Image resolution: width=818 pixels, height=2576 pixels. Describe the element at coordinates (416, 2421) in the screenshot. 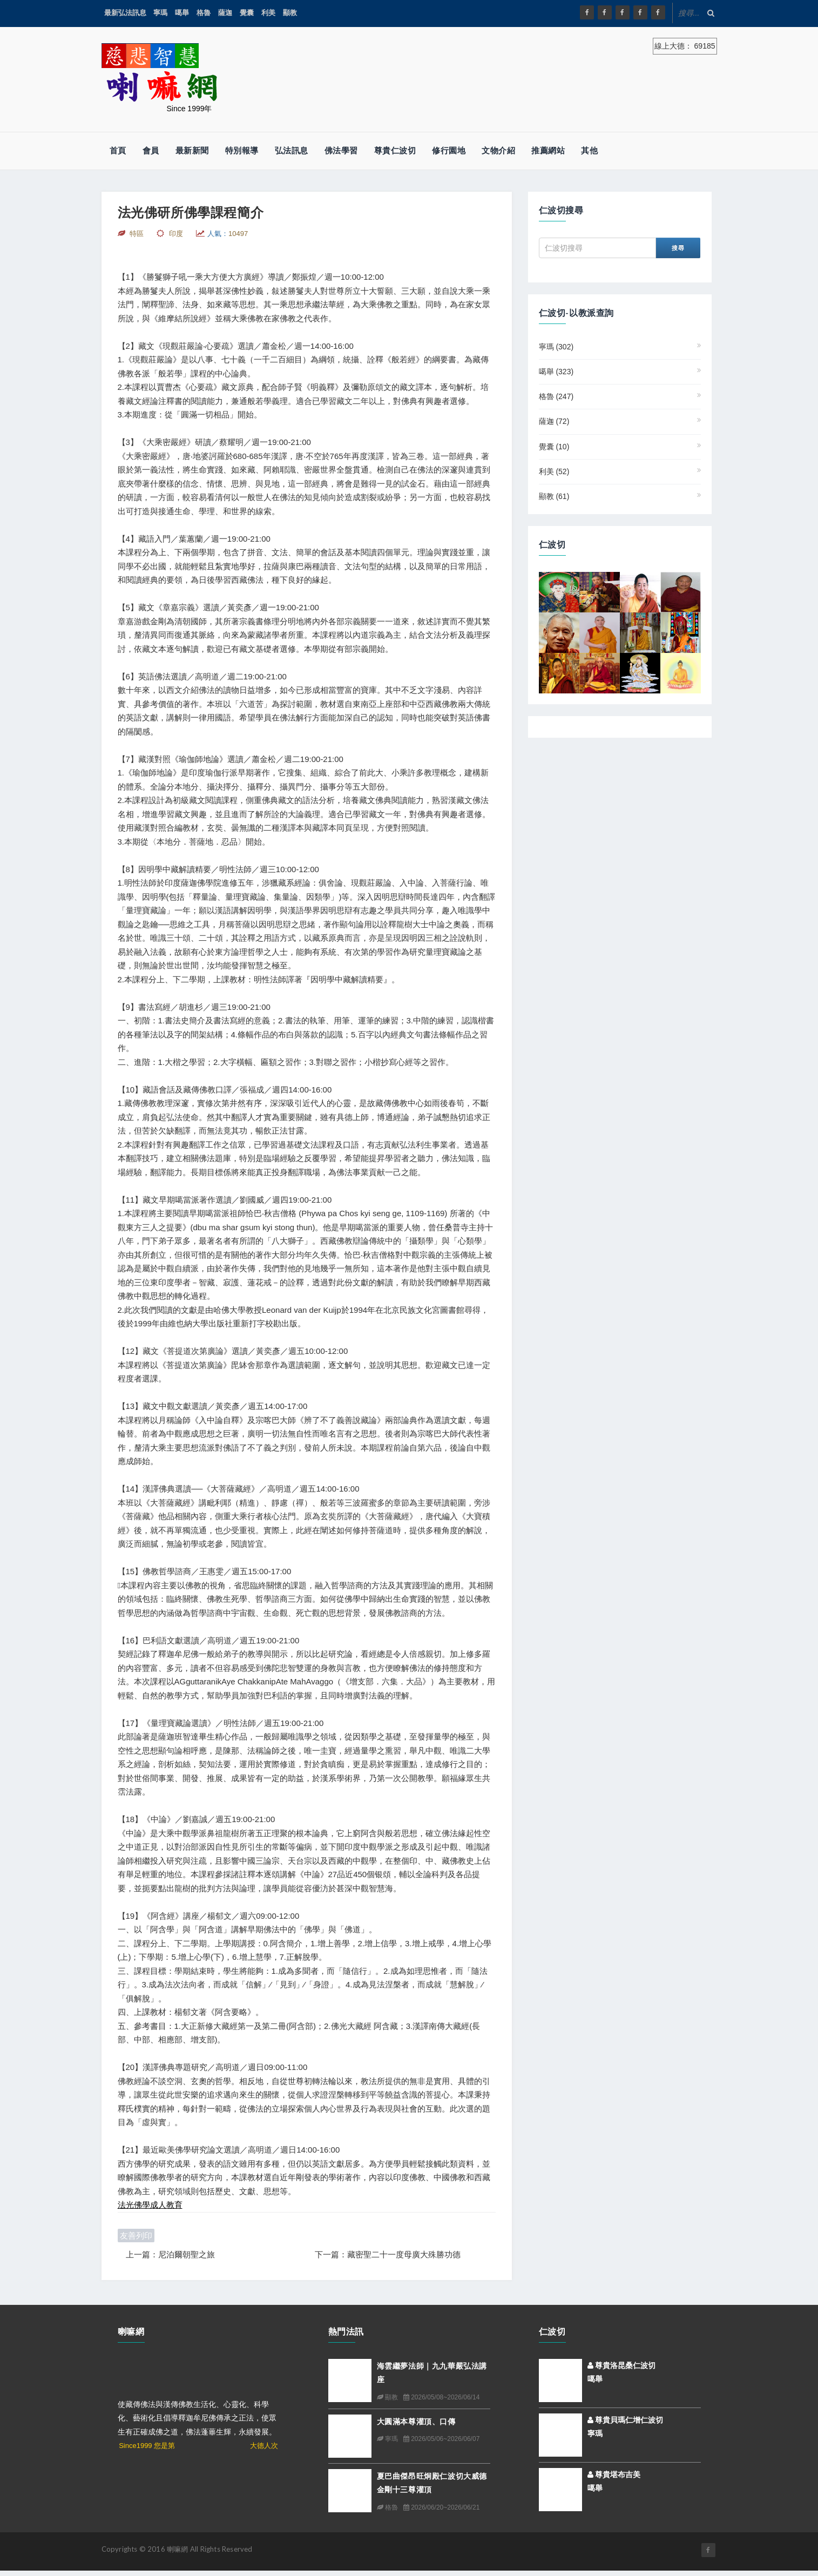

I see `大圓滿本尊灌頂、口傳` at that location.